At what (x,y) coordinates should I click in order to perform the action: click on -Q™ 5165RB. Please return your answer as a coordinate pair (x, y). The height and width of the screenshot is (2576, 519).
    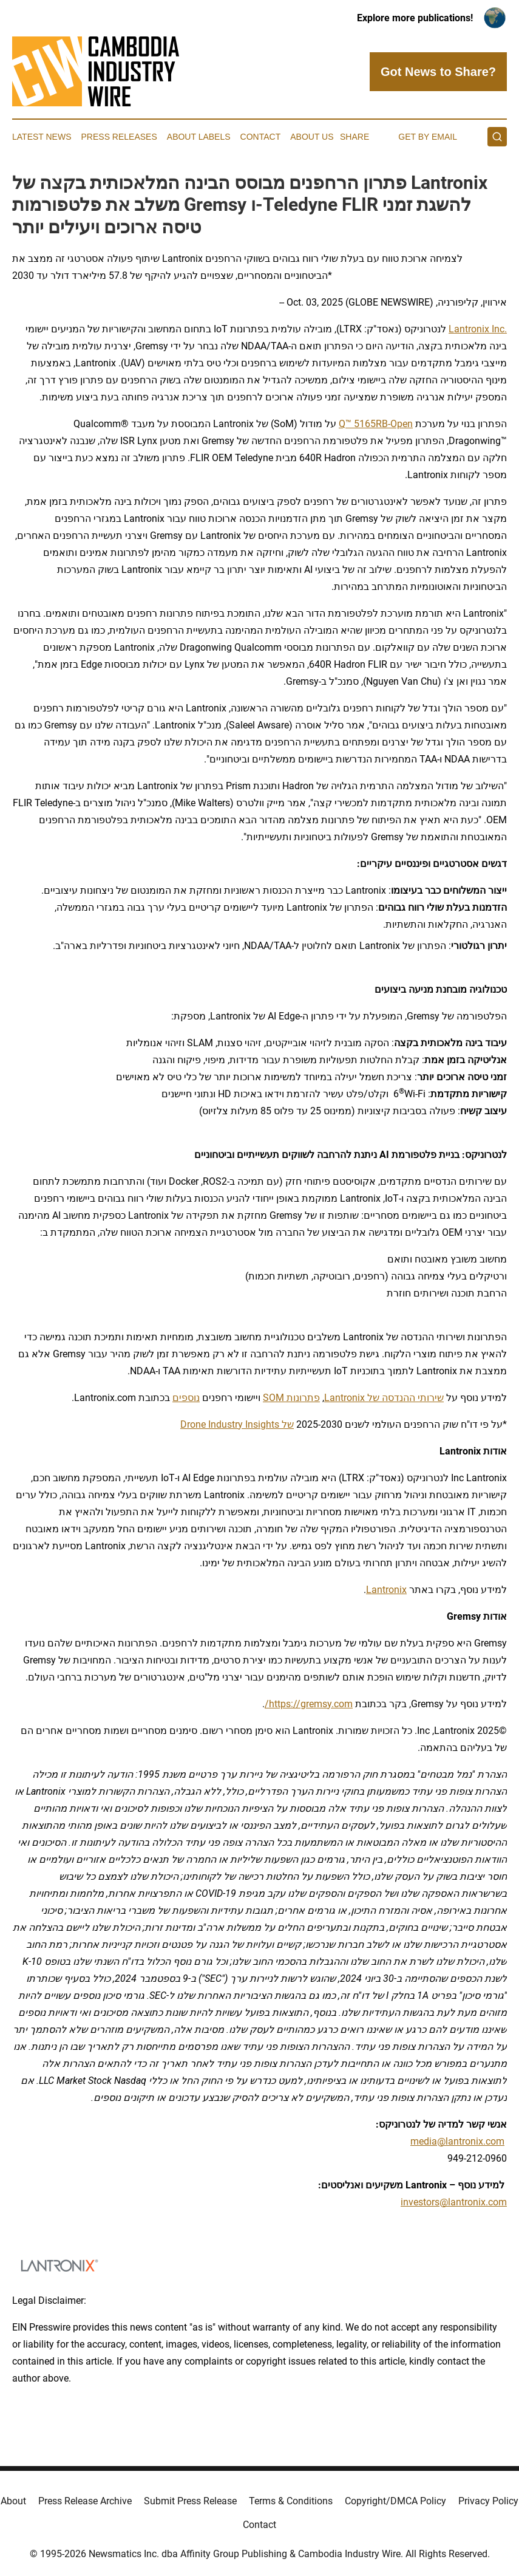
    Looking at the image, I should click on (364, 424).